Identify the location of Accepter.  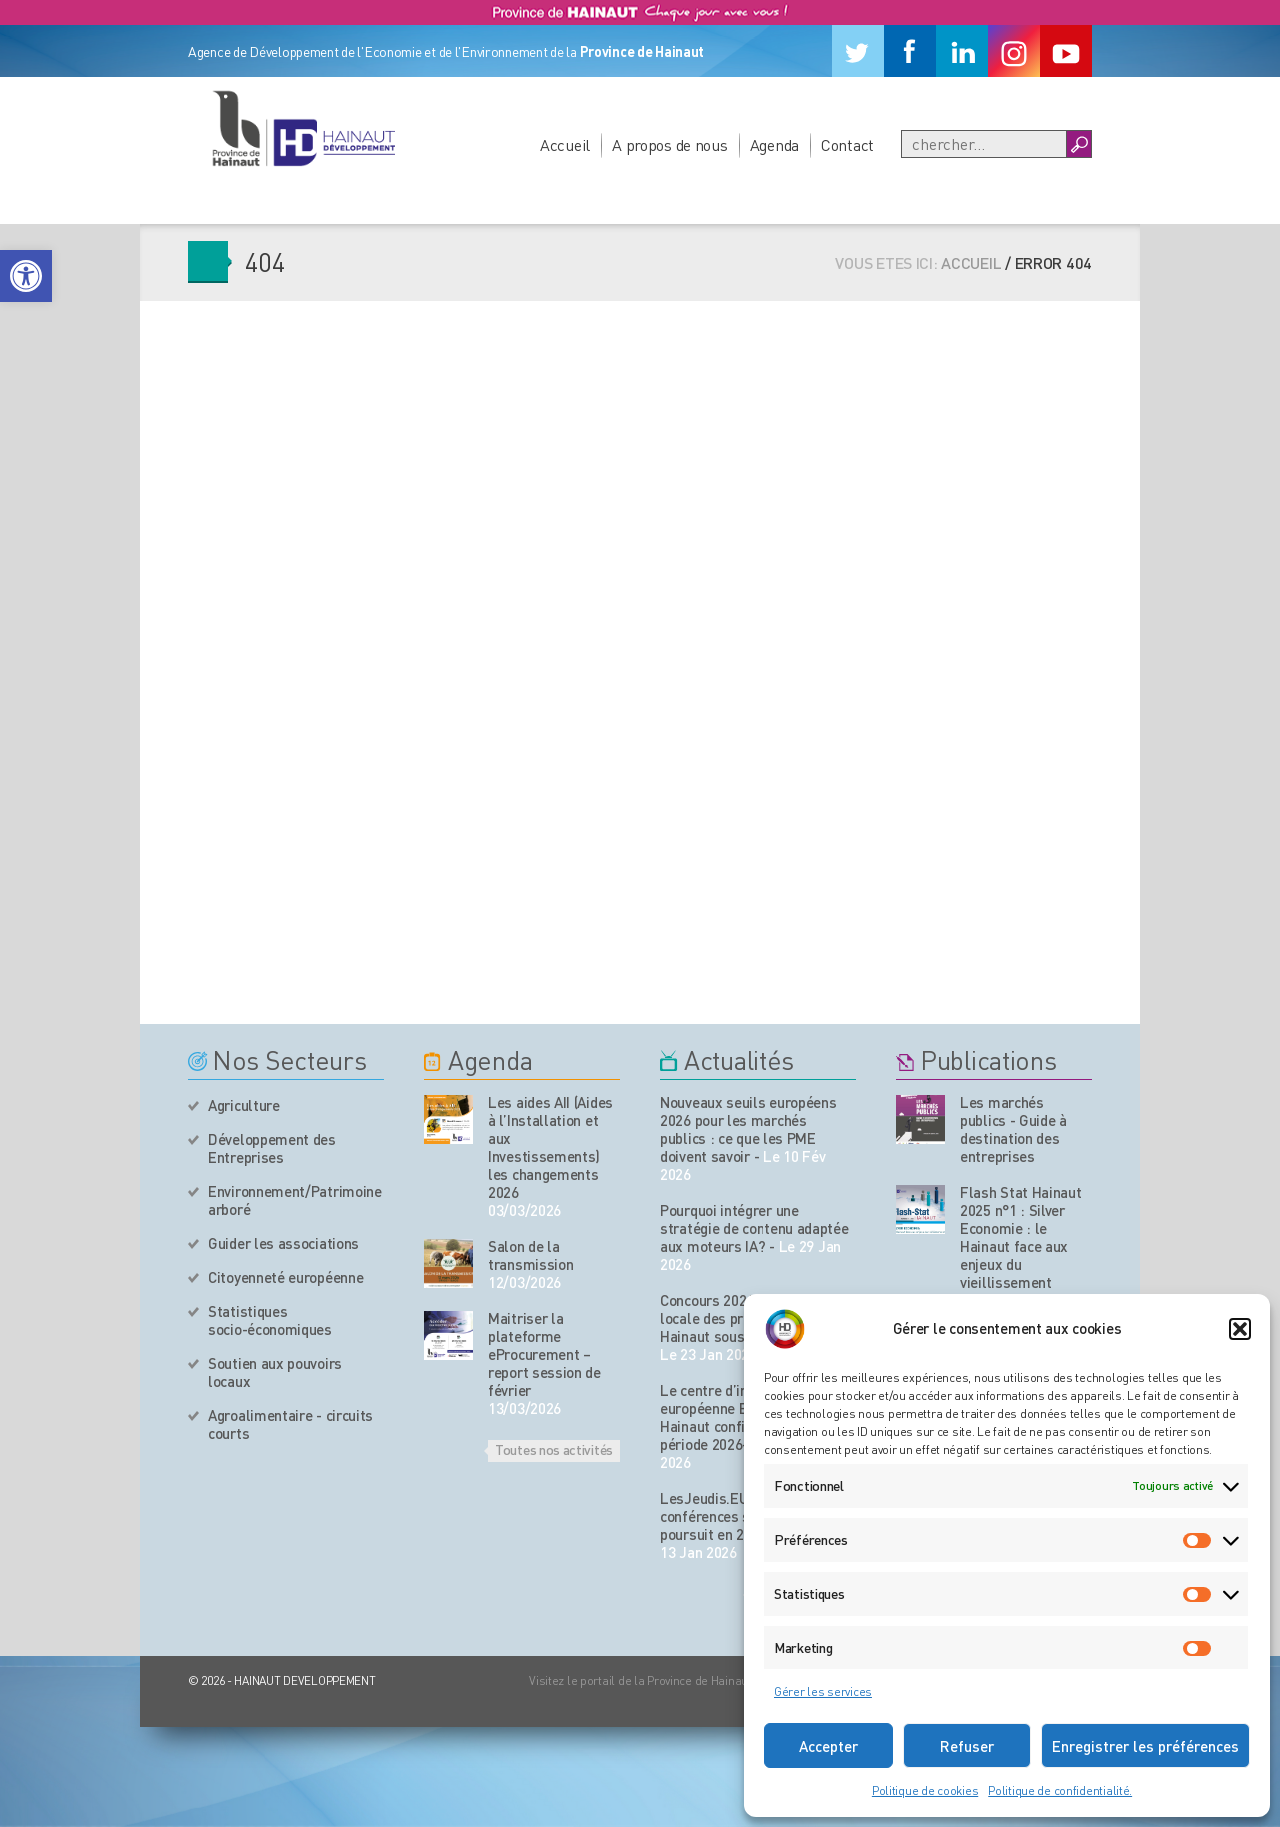
(828, 1746).